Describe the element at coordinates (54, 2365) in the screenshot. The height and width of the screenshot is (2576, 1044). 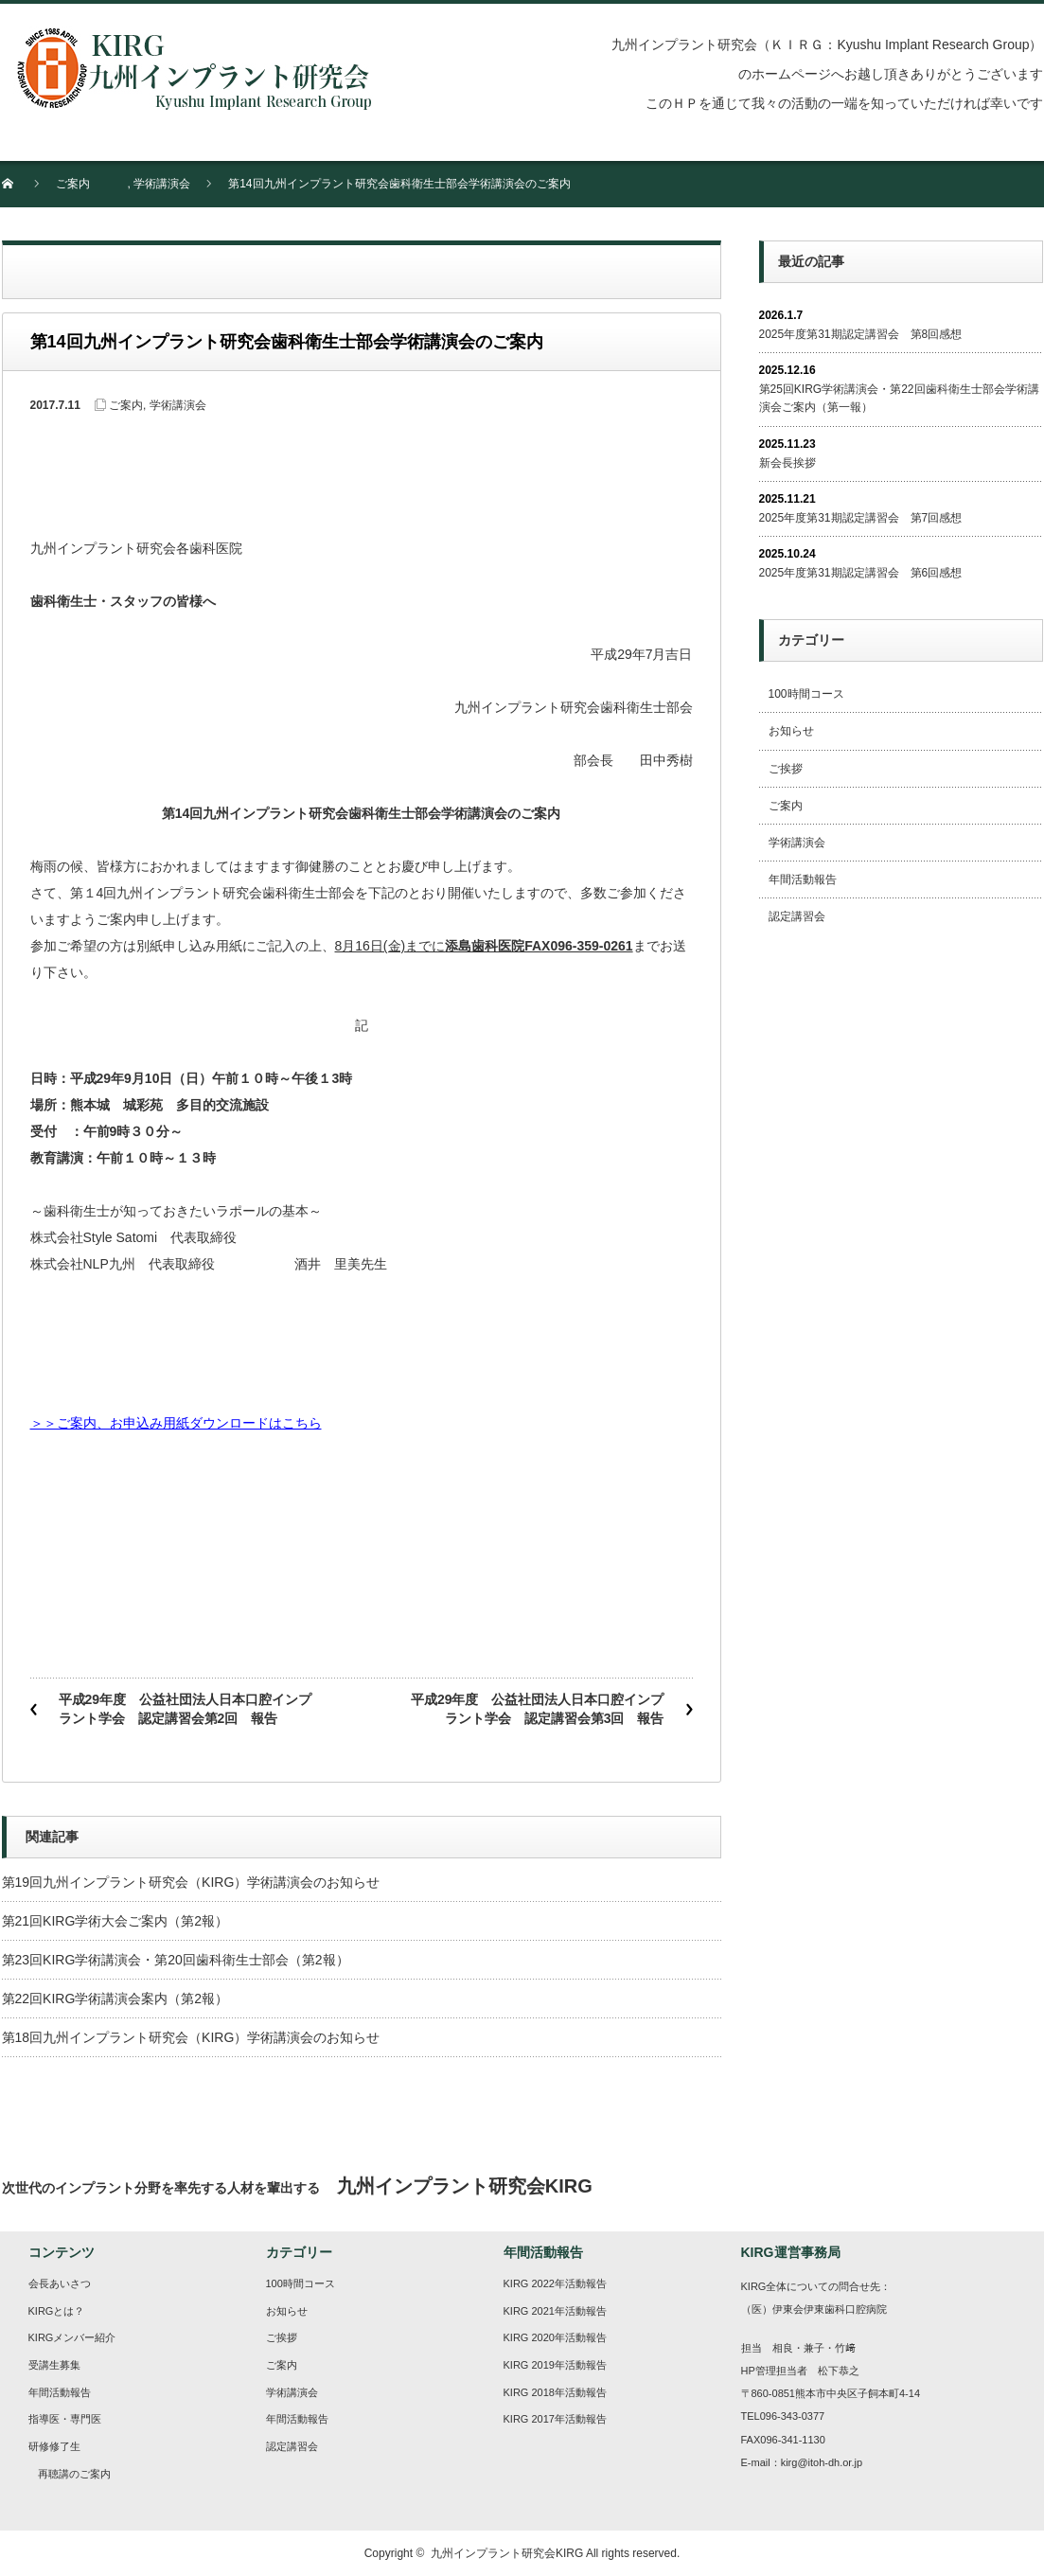
I see `受講生募集` at that location.